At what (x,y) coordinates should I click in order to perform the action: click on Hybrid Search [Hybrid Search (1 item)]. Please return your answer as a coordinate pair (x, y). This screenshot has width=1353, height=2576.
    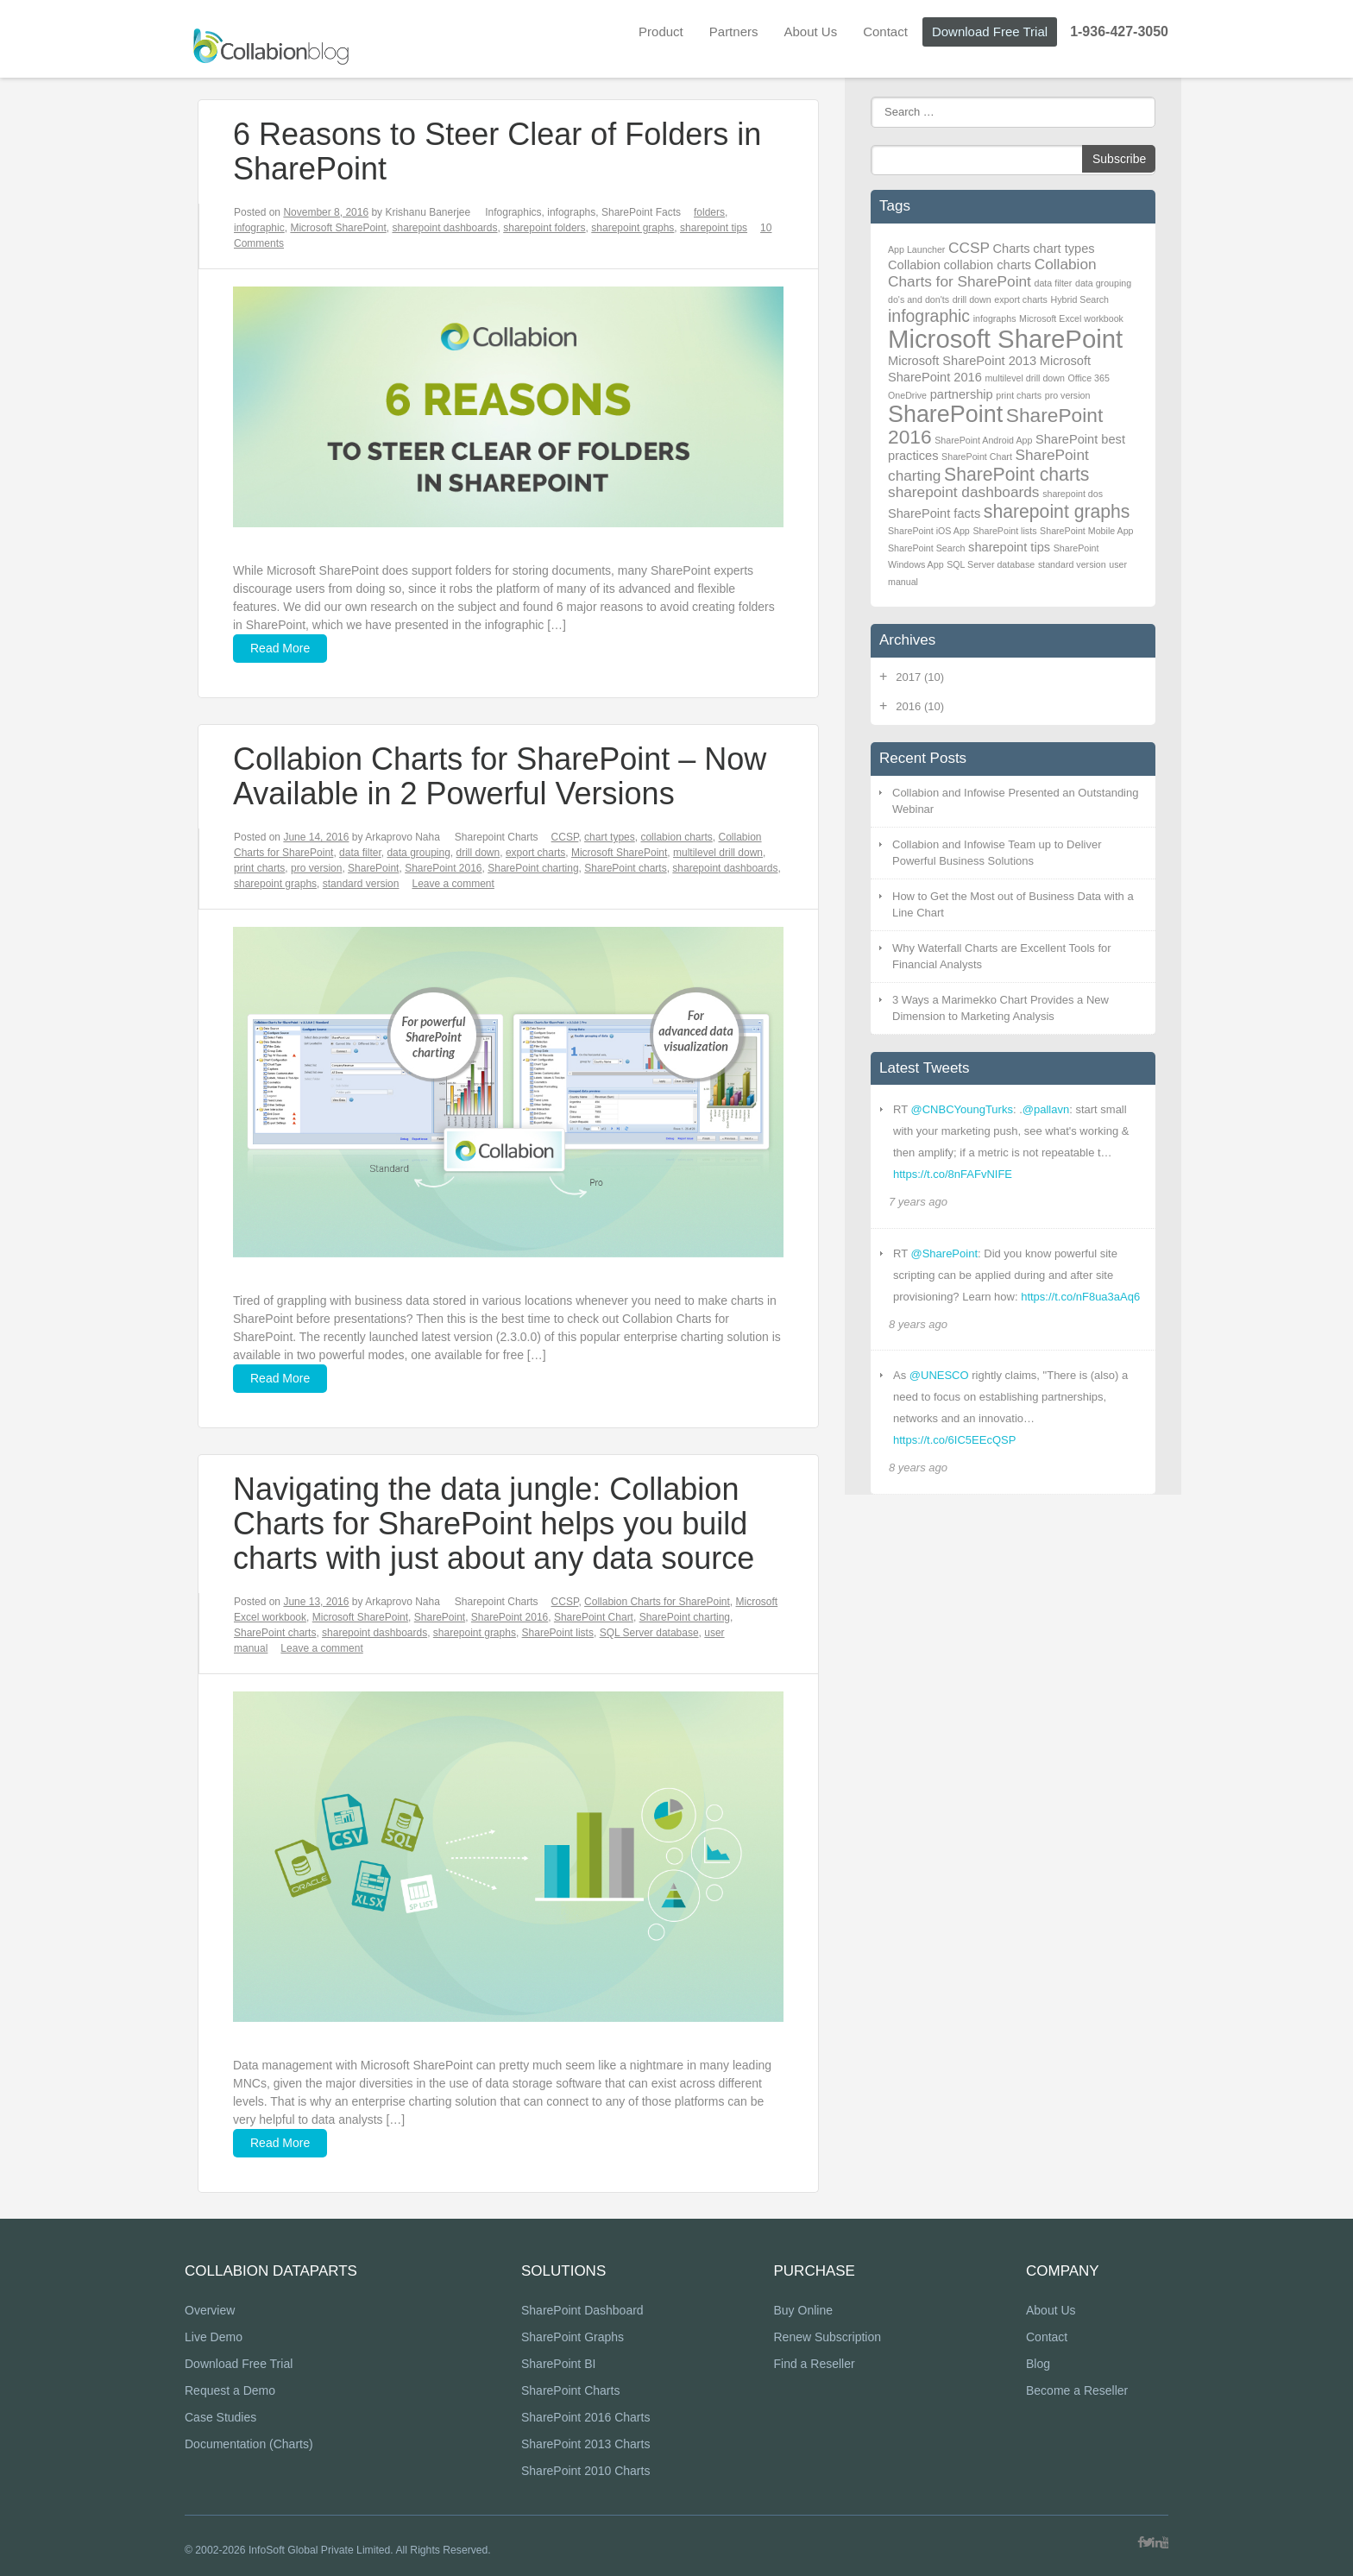
    Looking at the image, I should click on (1080, 299).